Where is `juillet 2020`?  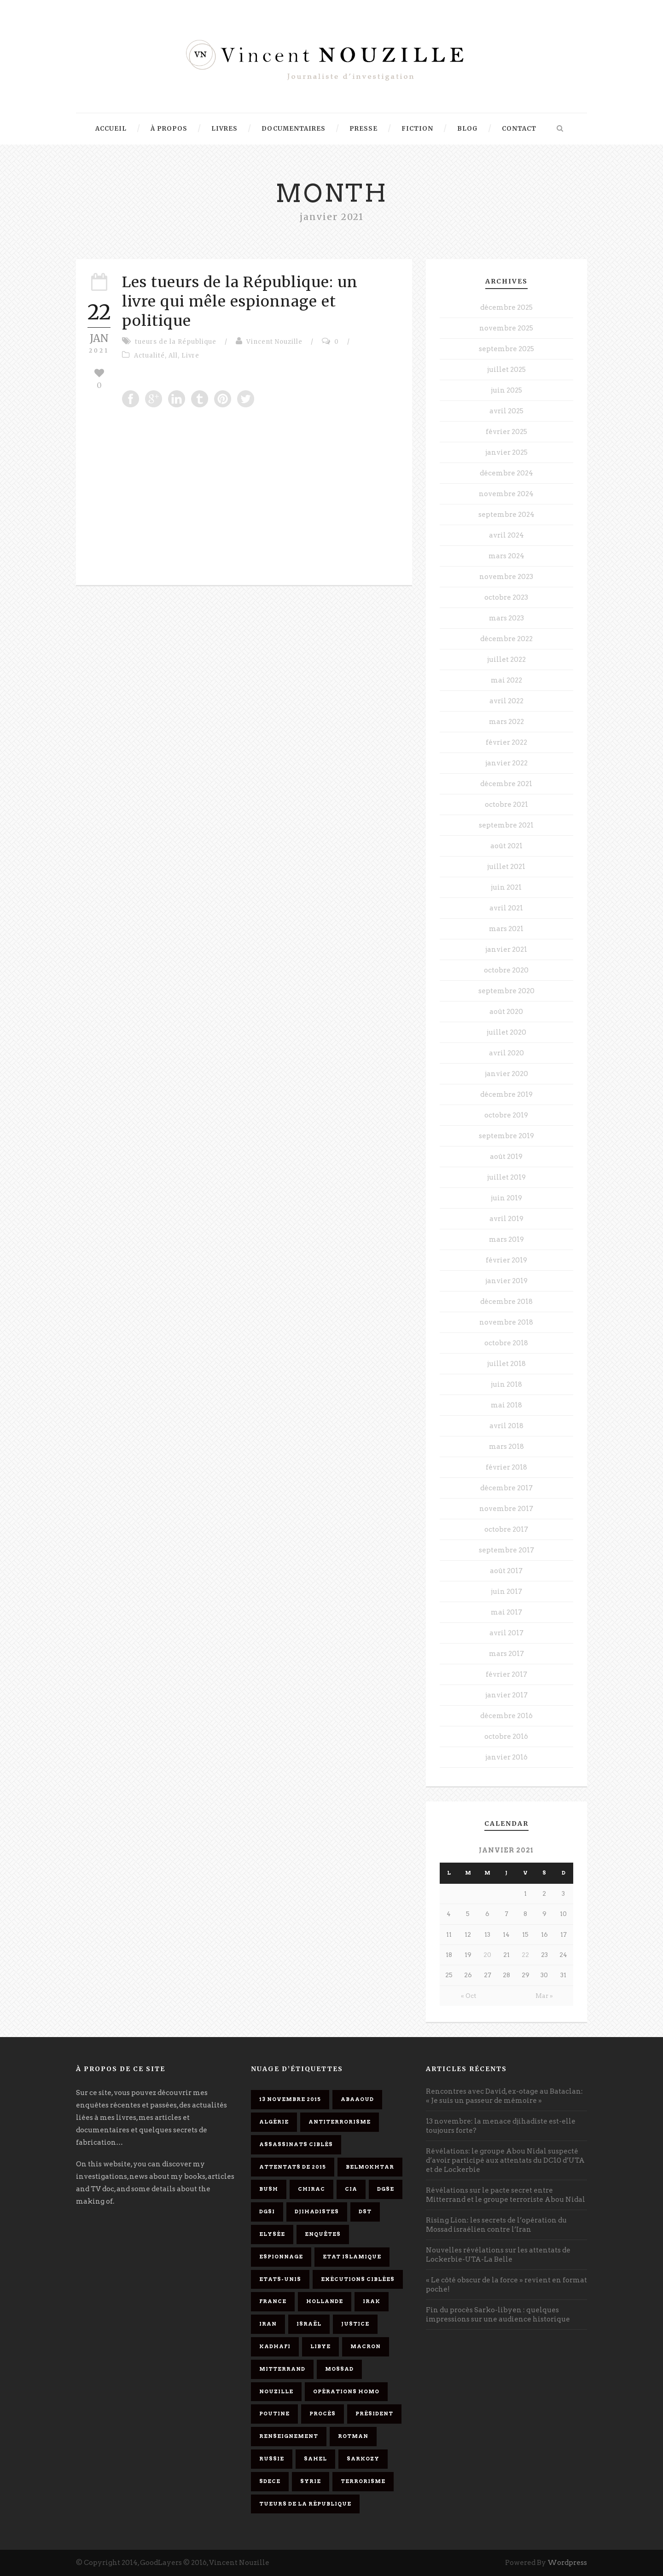
juillet 2020 is located at coordinates (506, 1032).